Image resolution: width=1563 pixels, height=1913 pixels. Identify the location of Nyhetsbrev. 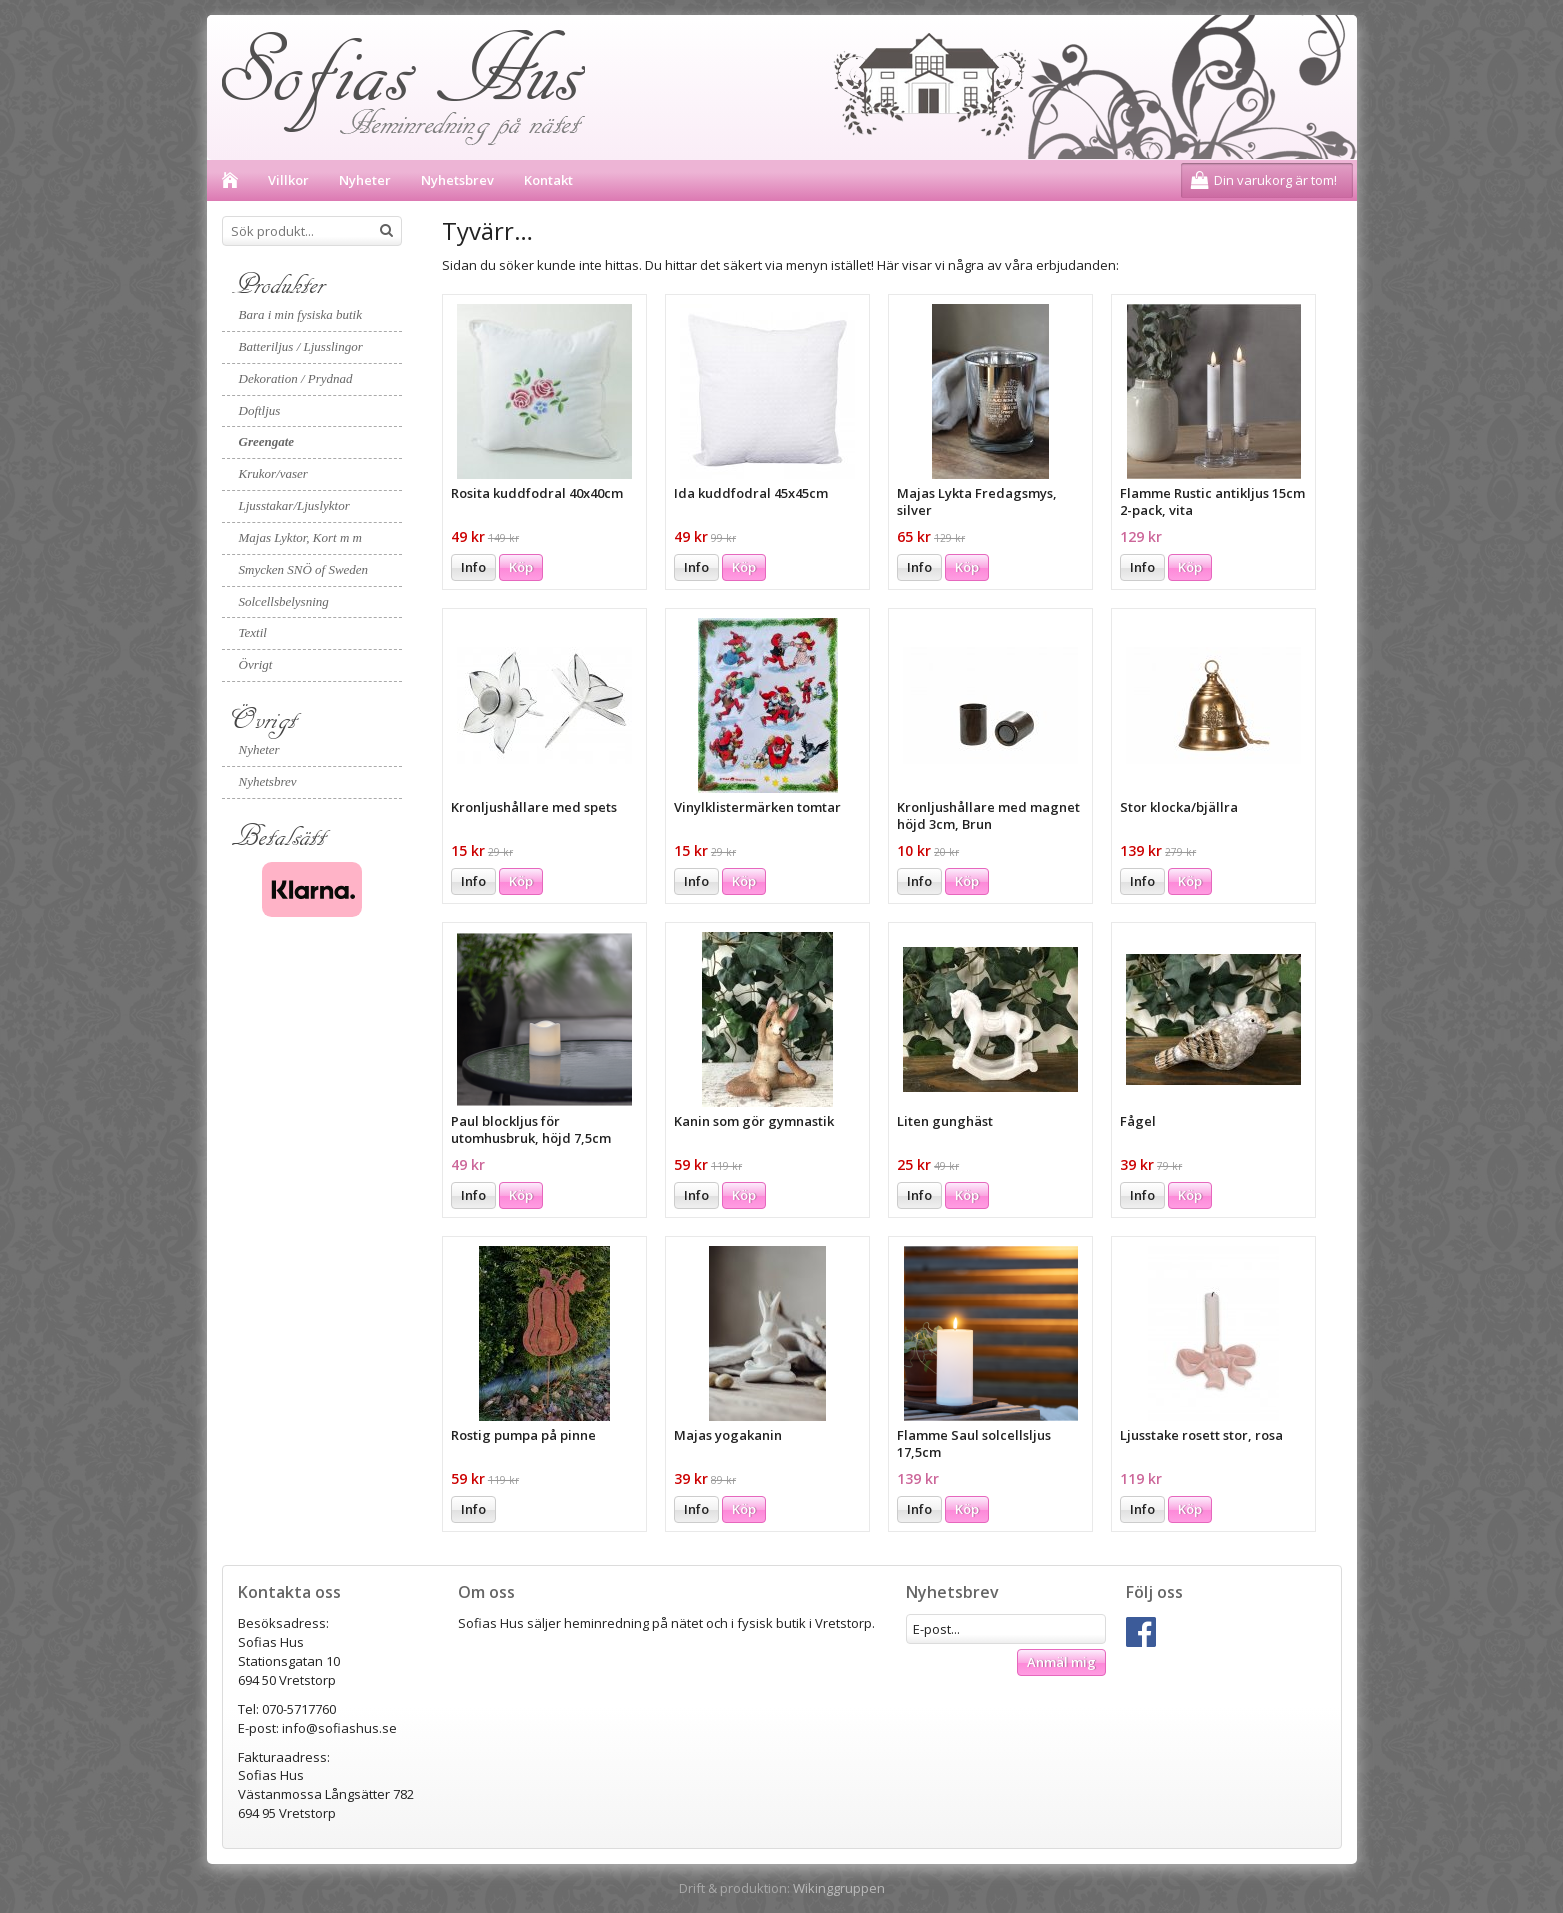
(457, 180).